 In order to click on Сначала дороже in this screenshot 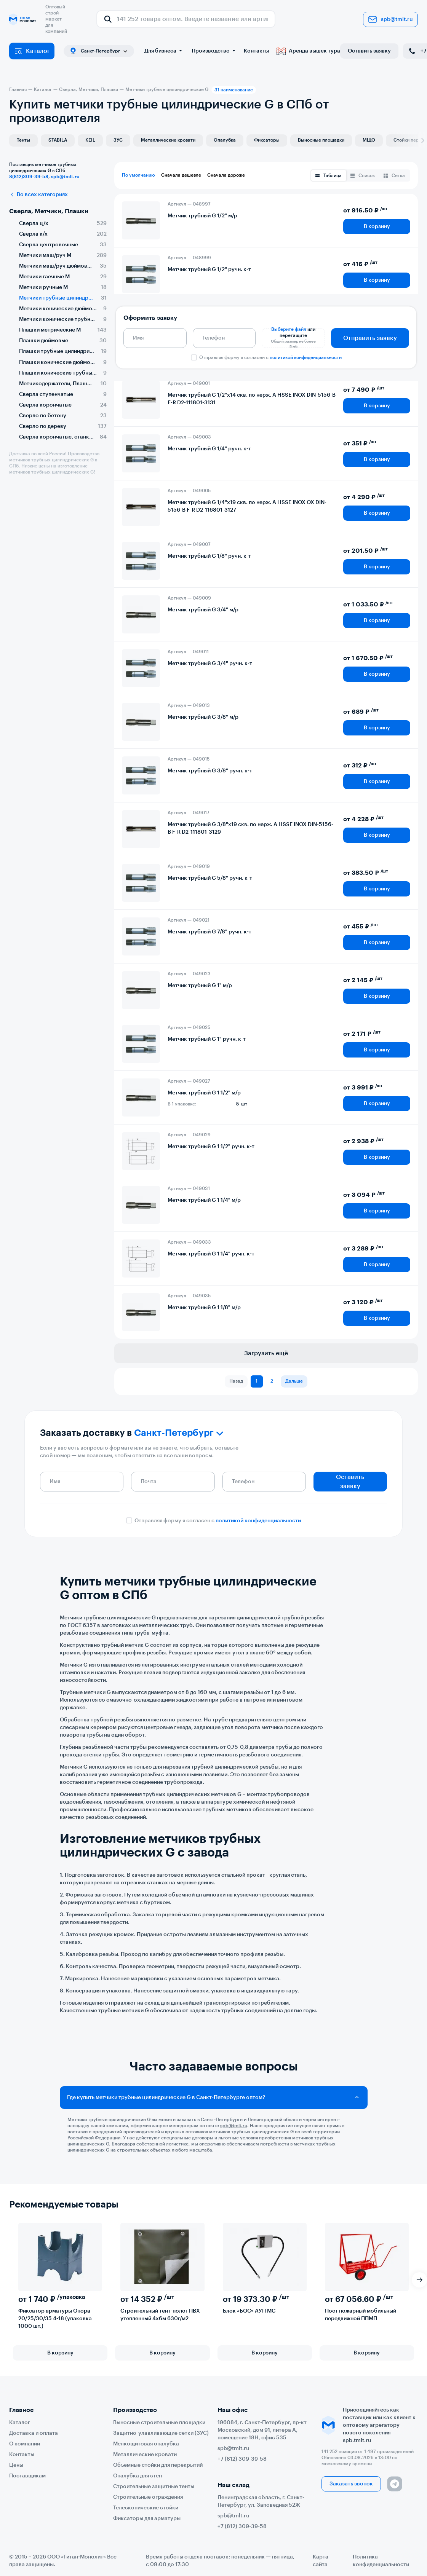, I will do `click(226, 175)`.